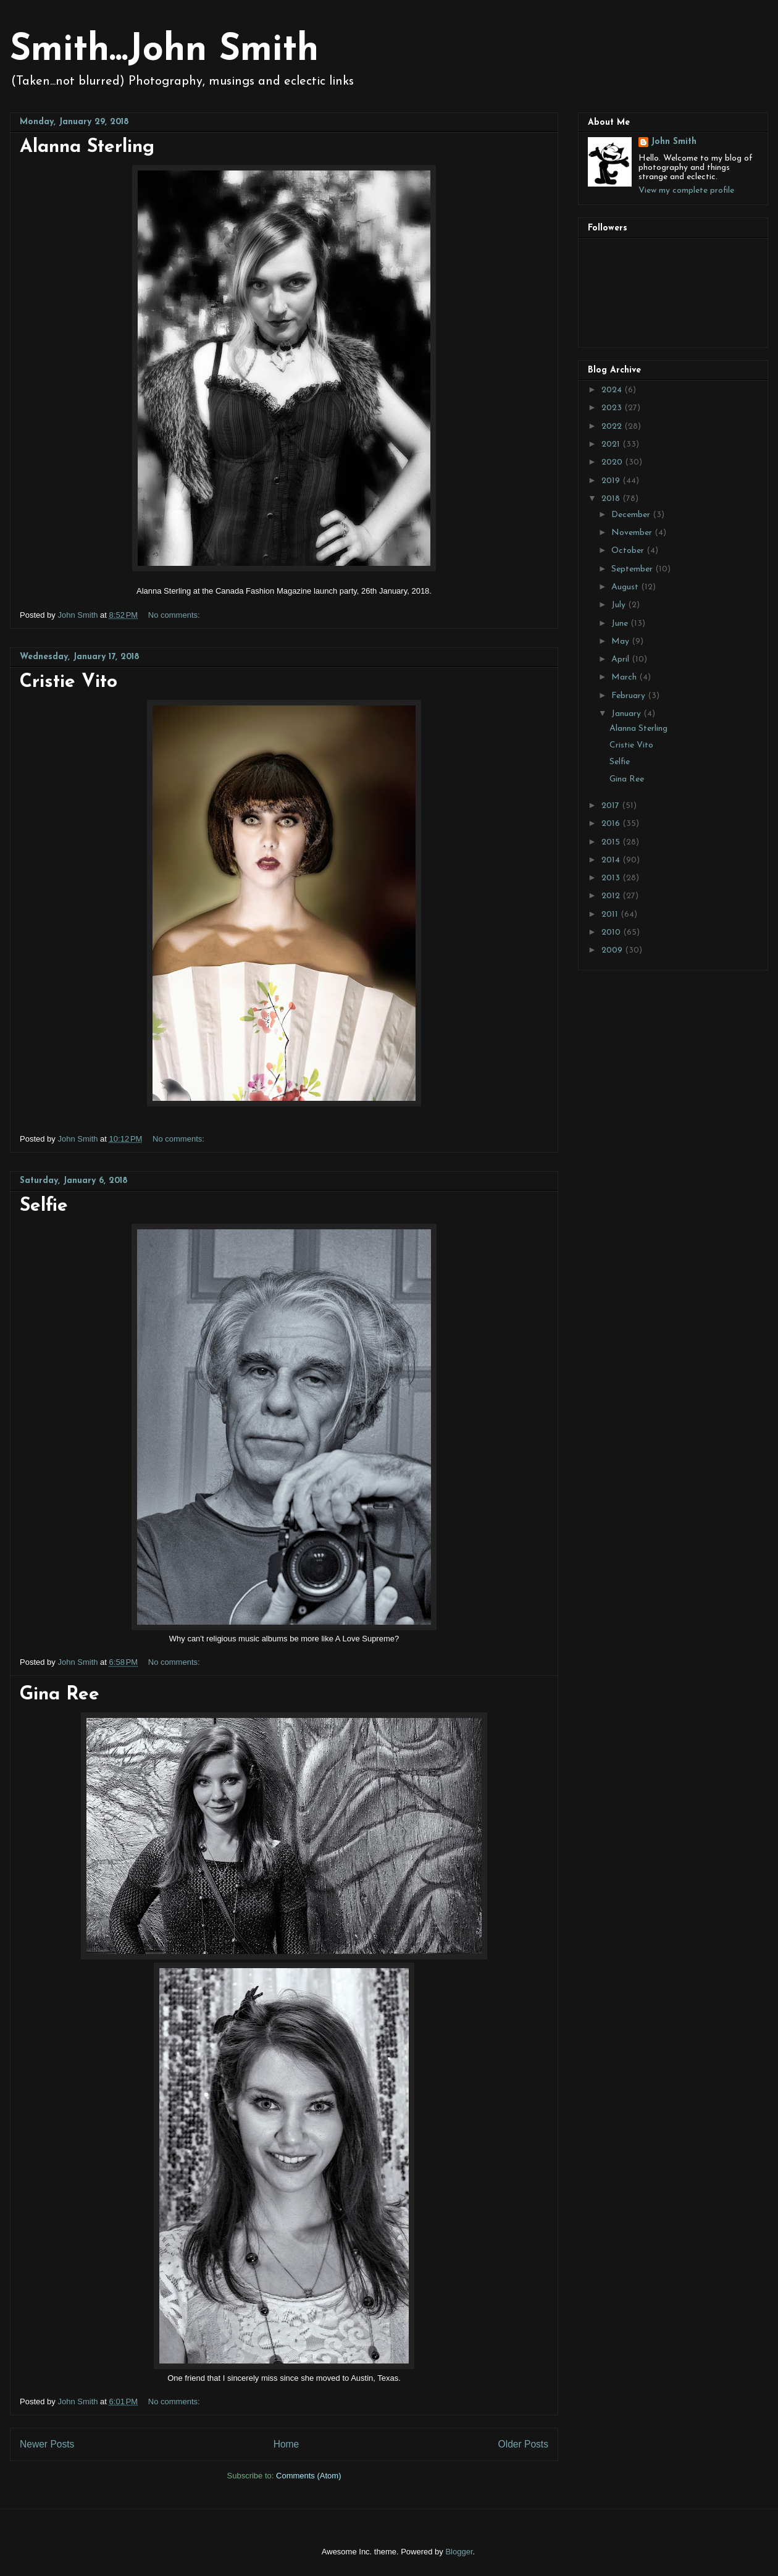 The height and width of the screenshot is (2576, 778). Describe the element at coordinates (175, 615) in the screenshot. I see `No comments:` at that location.